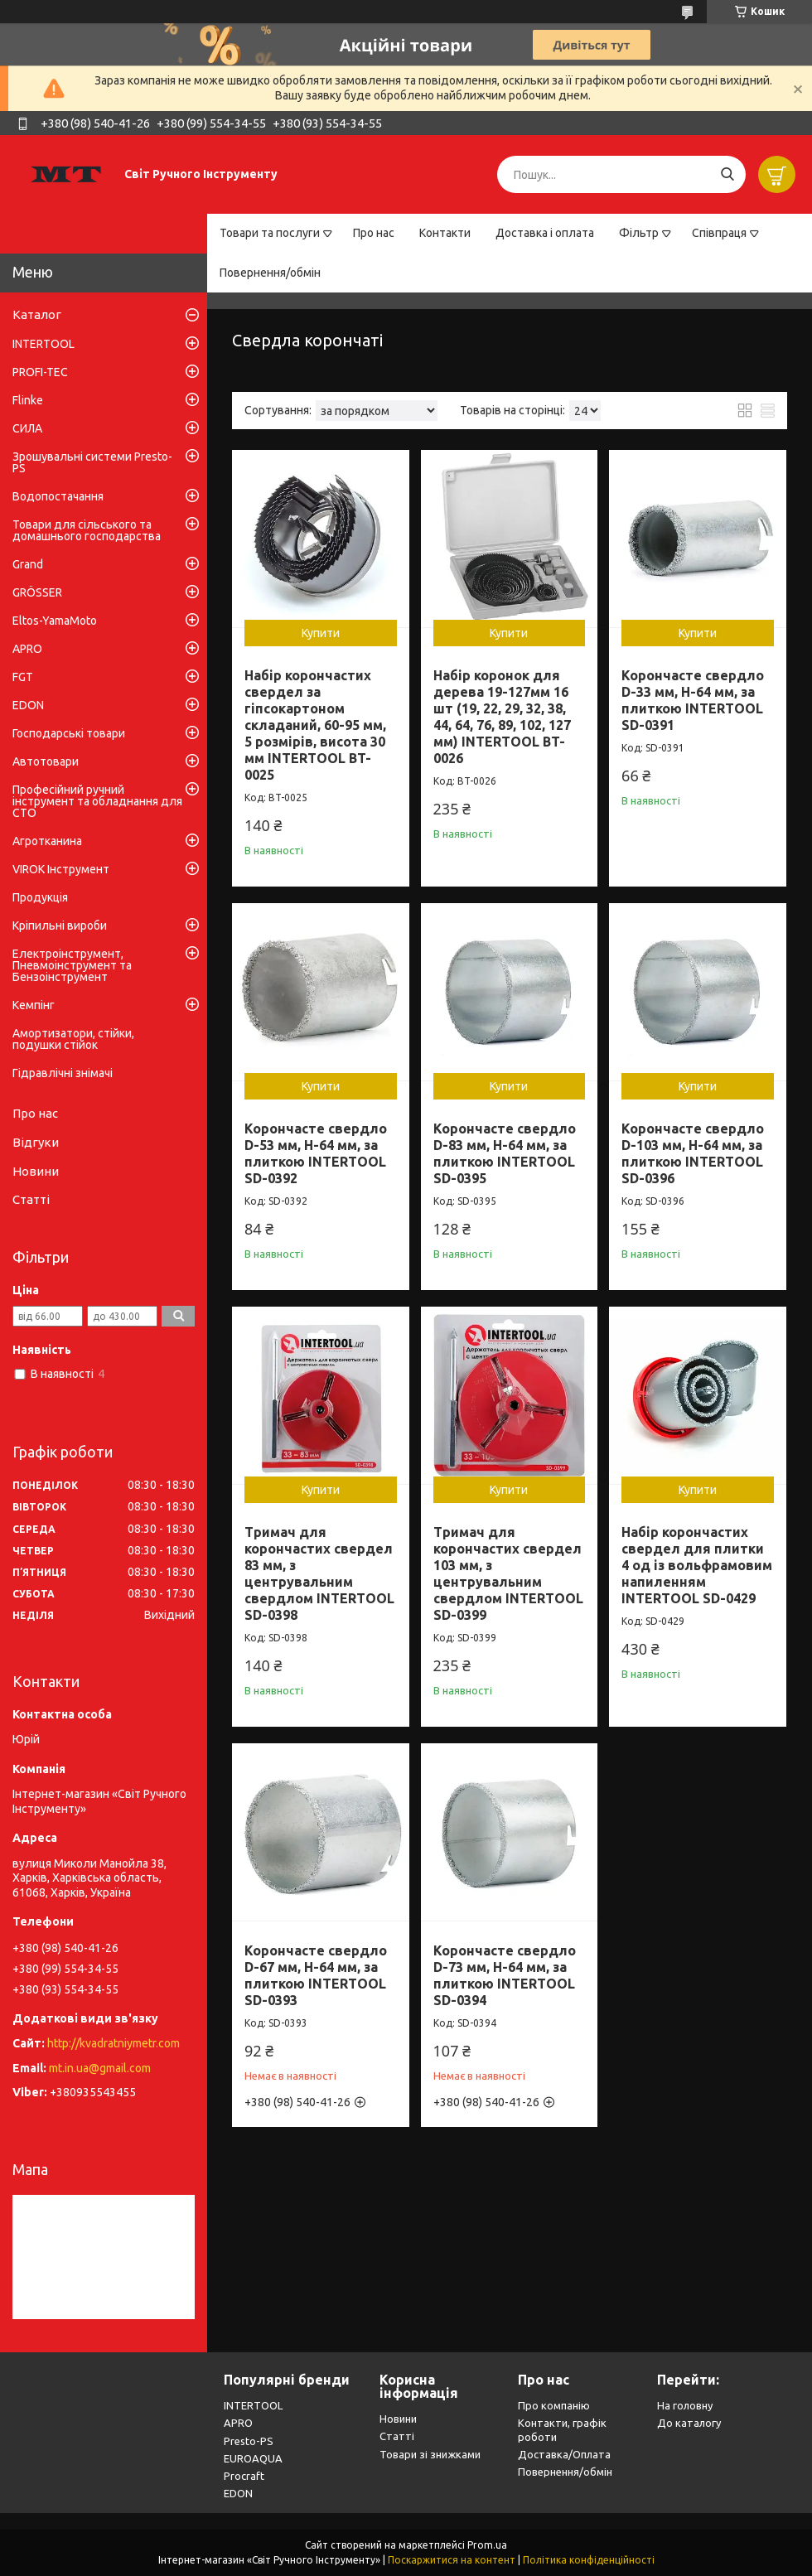  What do you see at coordinates (504, 1153) in the screenshot?
I see `Корончасте свердло D-83 мм, H-64 мм, за плиткою INTERTOOL SD-0395` at bounding box center [504, 1153].